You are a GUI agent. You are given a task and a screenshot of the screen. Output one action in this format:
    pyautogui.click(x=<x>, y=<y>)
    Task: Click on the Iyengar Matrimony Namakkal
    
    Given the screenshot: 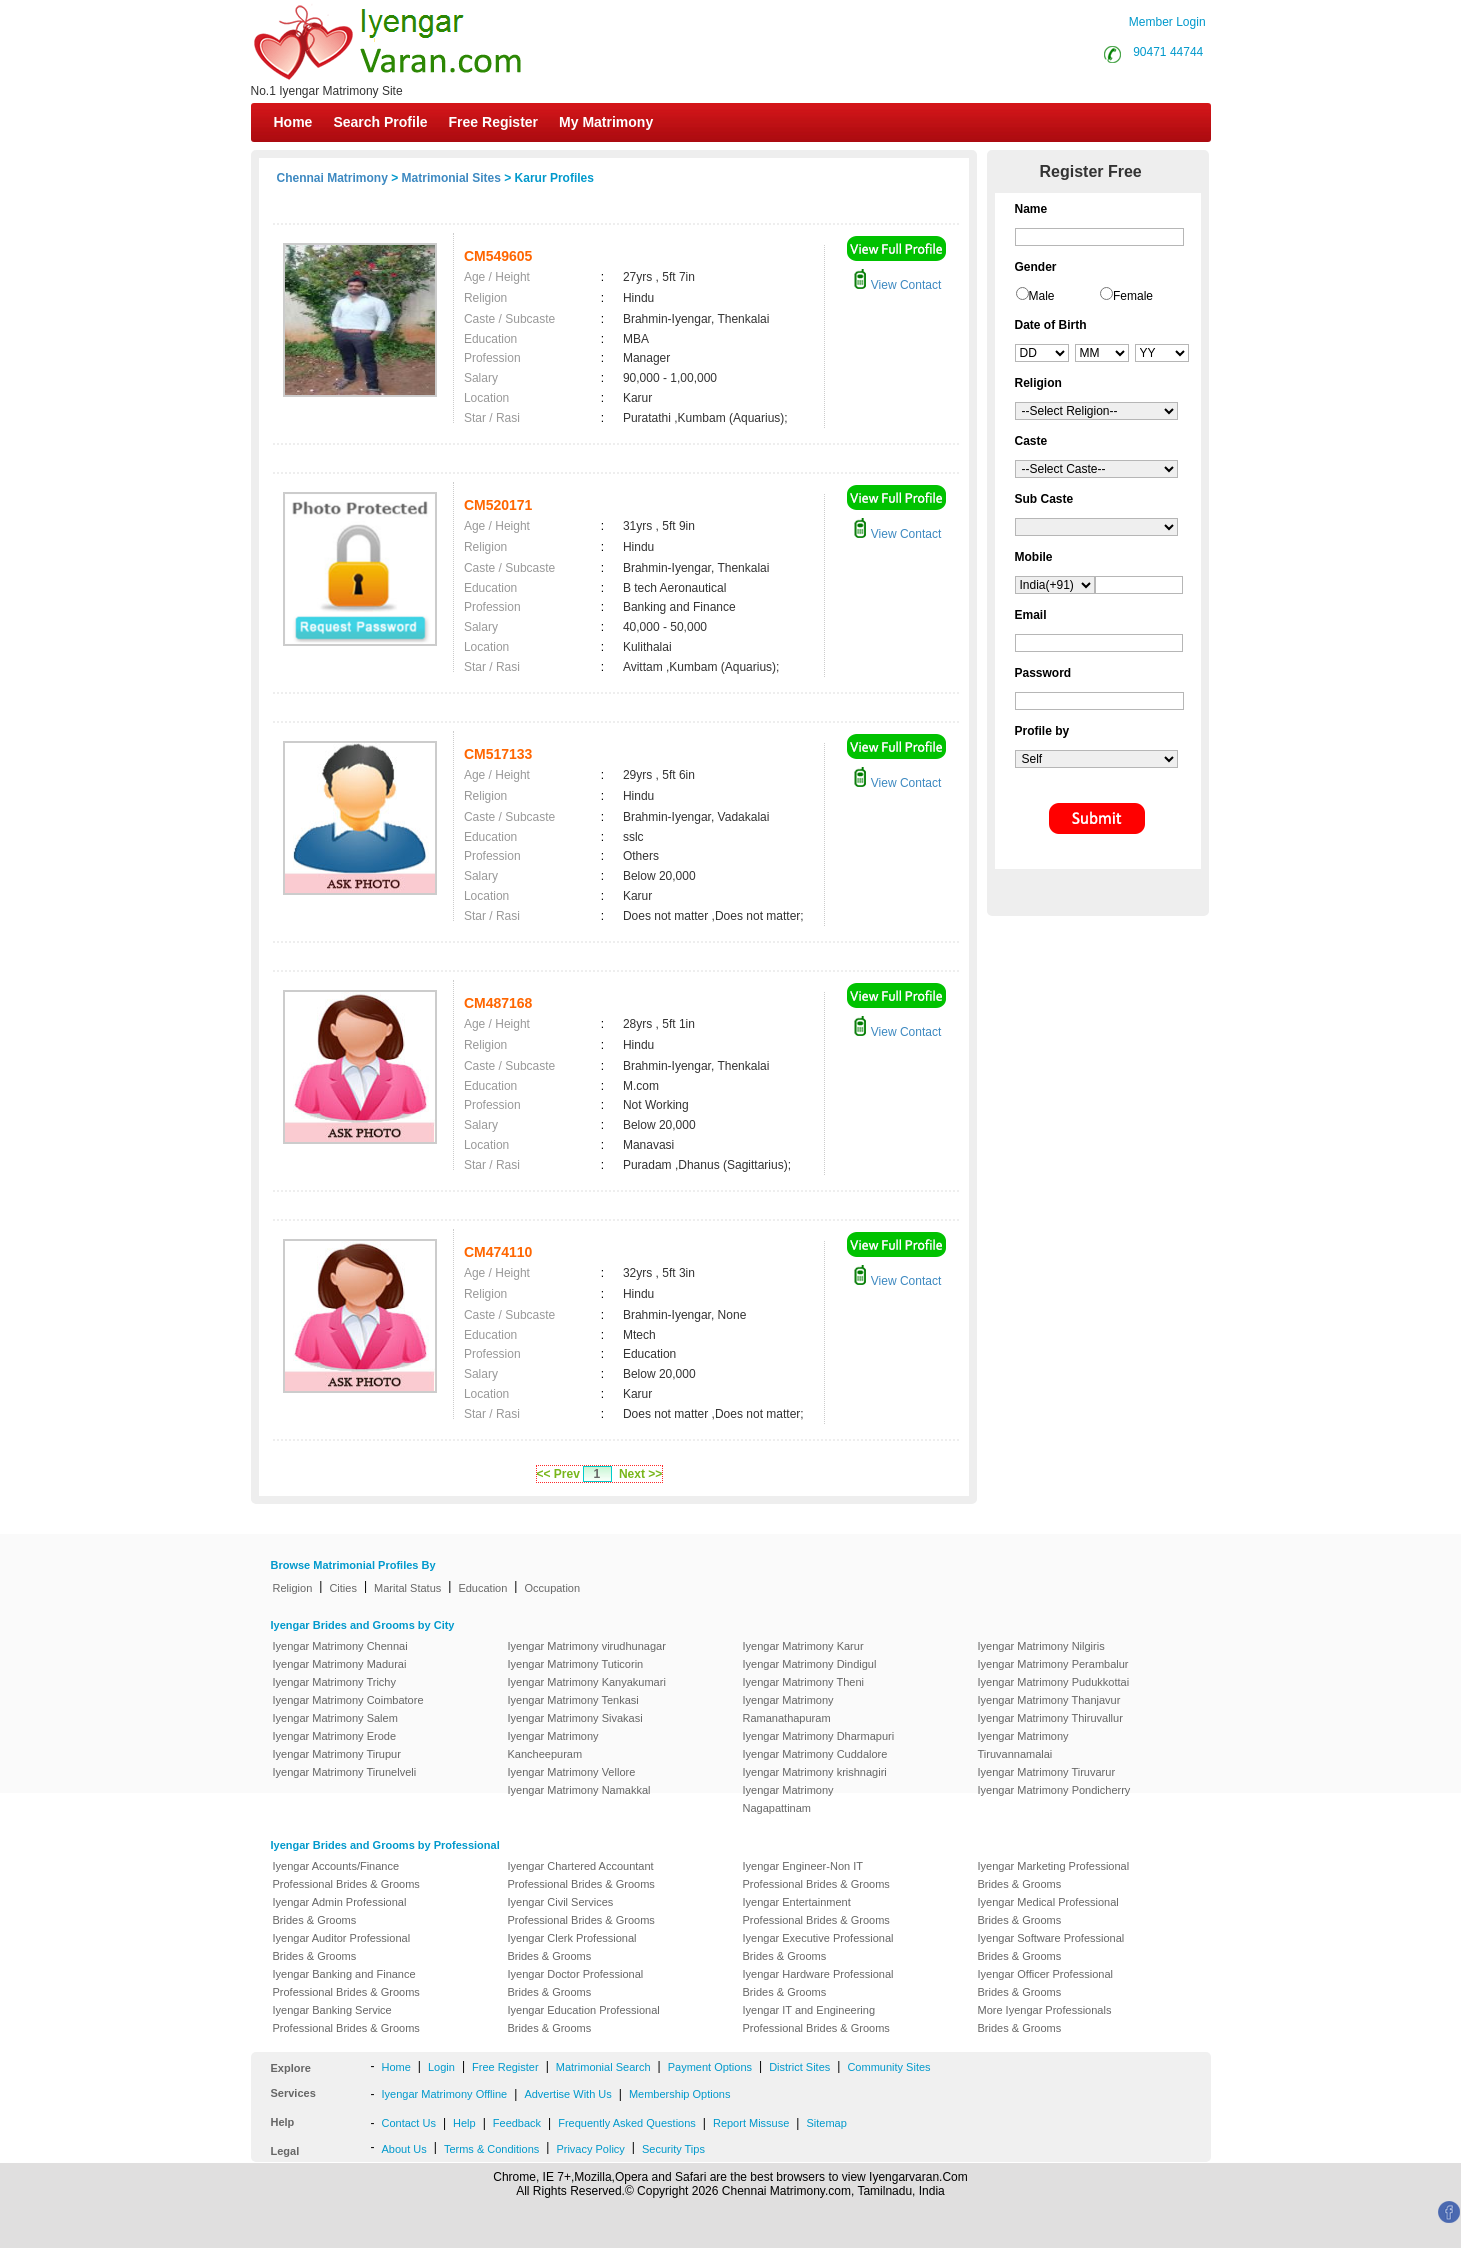 What is the action you would take?
    pyautogui.click(x=579, y=1790)
    